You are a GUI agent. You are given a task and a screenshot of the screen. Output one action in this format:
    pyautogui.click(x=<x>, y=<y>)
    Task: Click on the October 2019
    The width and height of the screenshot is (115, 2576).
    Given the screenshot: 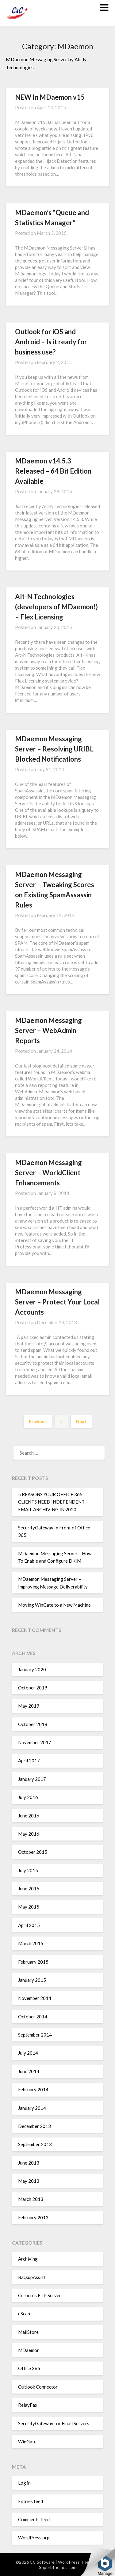 What is the action you would take?
    pyautogui.click(x=32, y=1687)
    